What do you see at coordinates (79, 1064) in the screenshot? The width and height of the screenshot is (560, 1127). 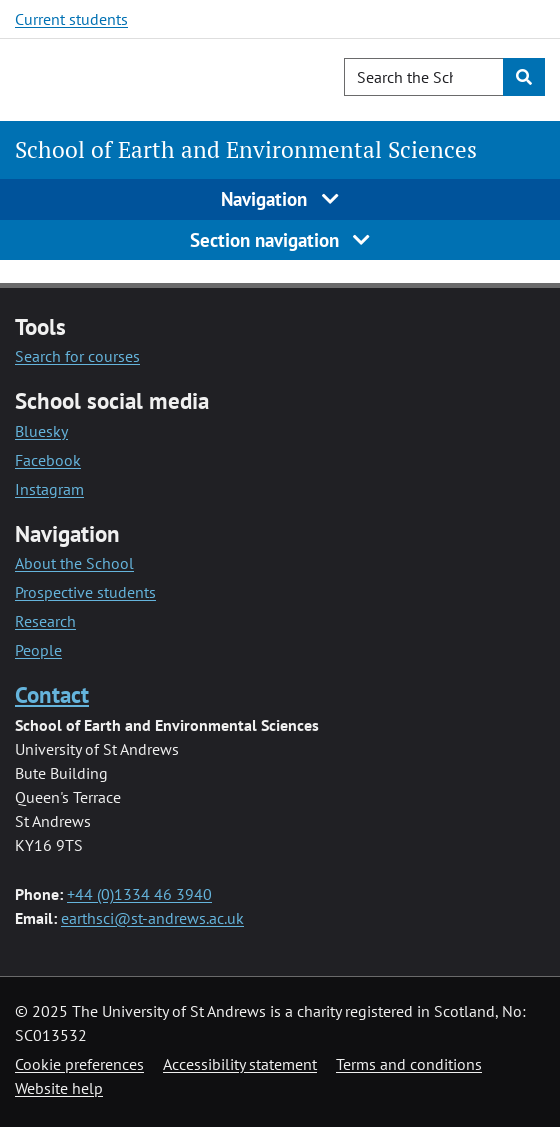 I see `Cookie preferences` at bounding box center [79, 1064].